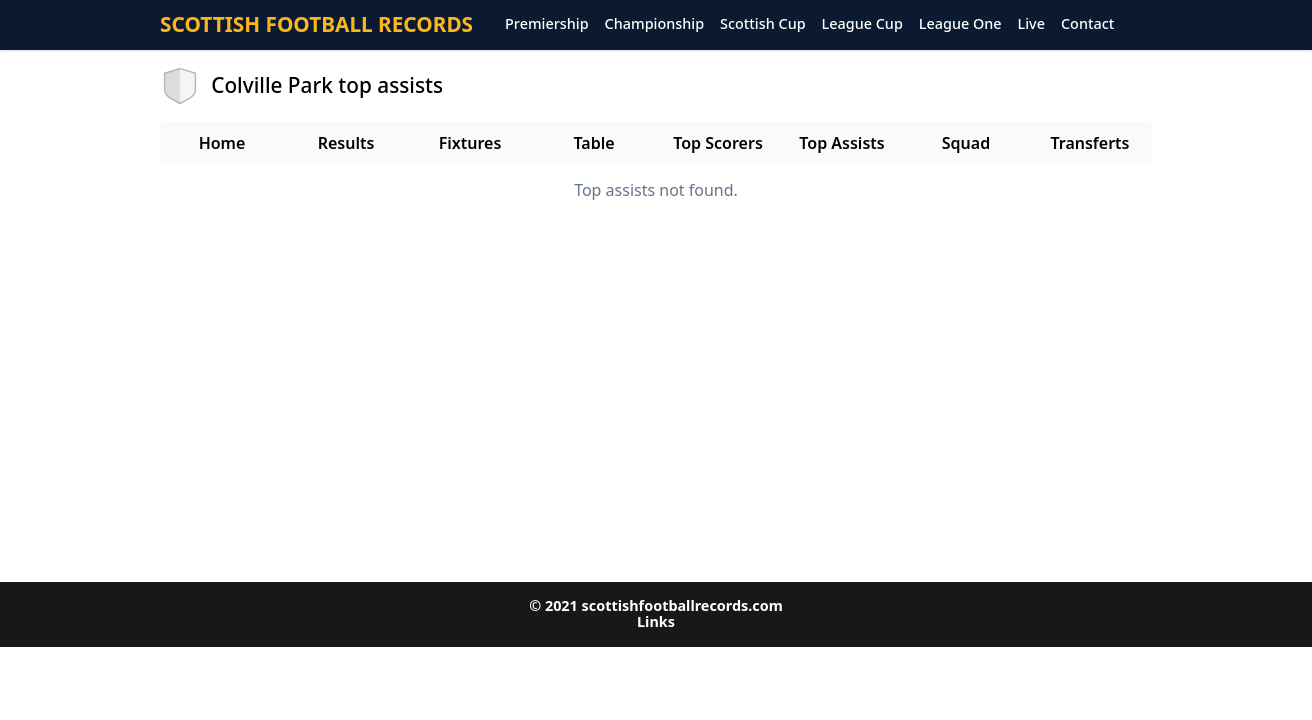 The width and height of the screenshot is (1312, 720). Describe the element at coordinates (1087, 24) in the screenshot. I see `Contact` at that location.